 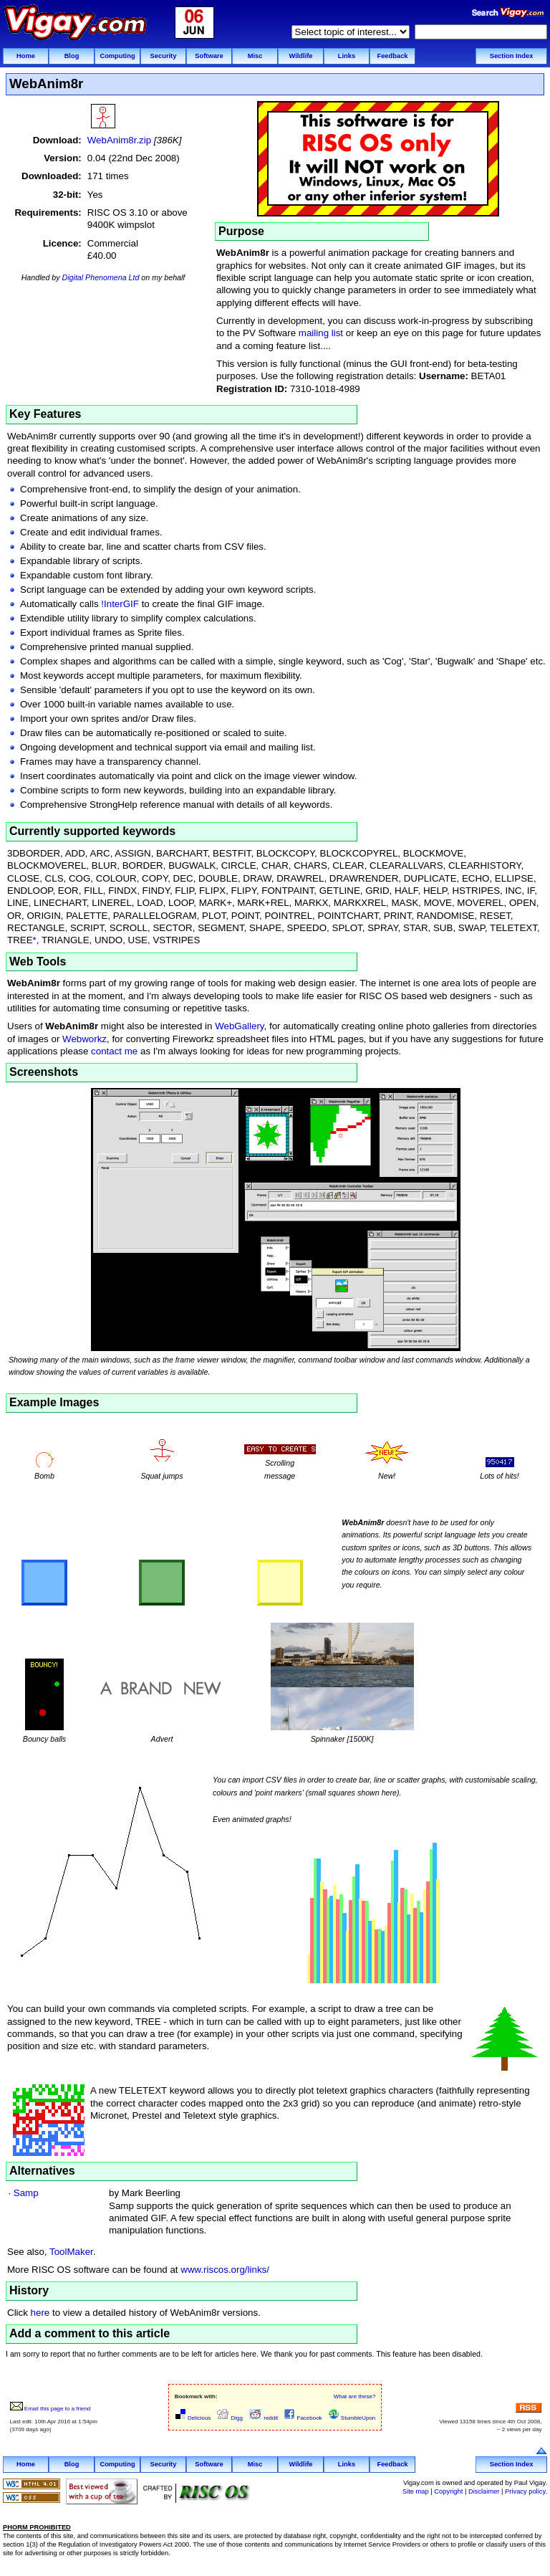 What do you see at coordinates (120, 603) in the screenshot?
I see `!InterGIF` at bounding box center [120, 603].